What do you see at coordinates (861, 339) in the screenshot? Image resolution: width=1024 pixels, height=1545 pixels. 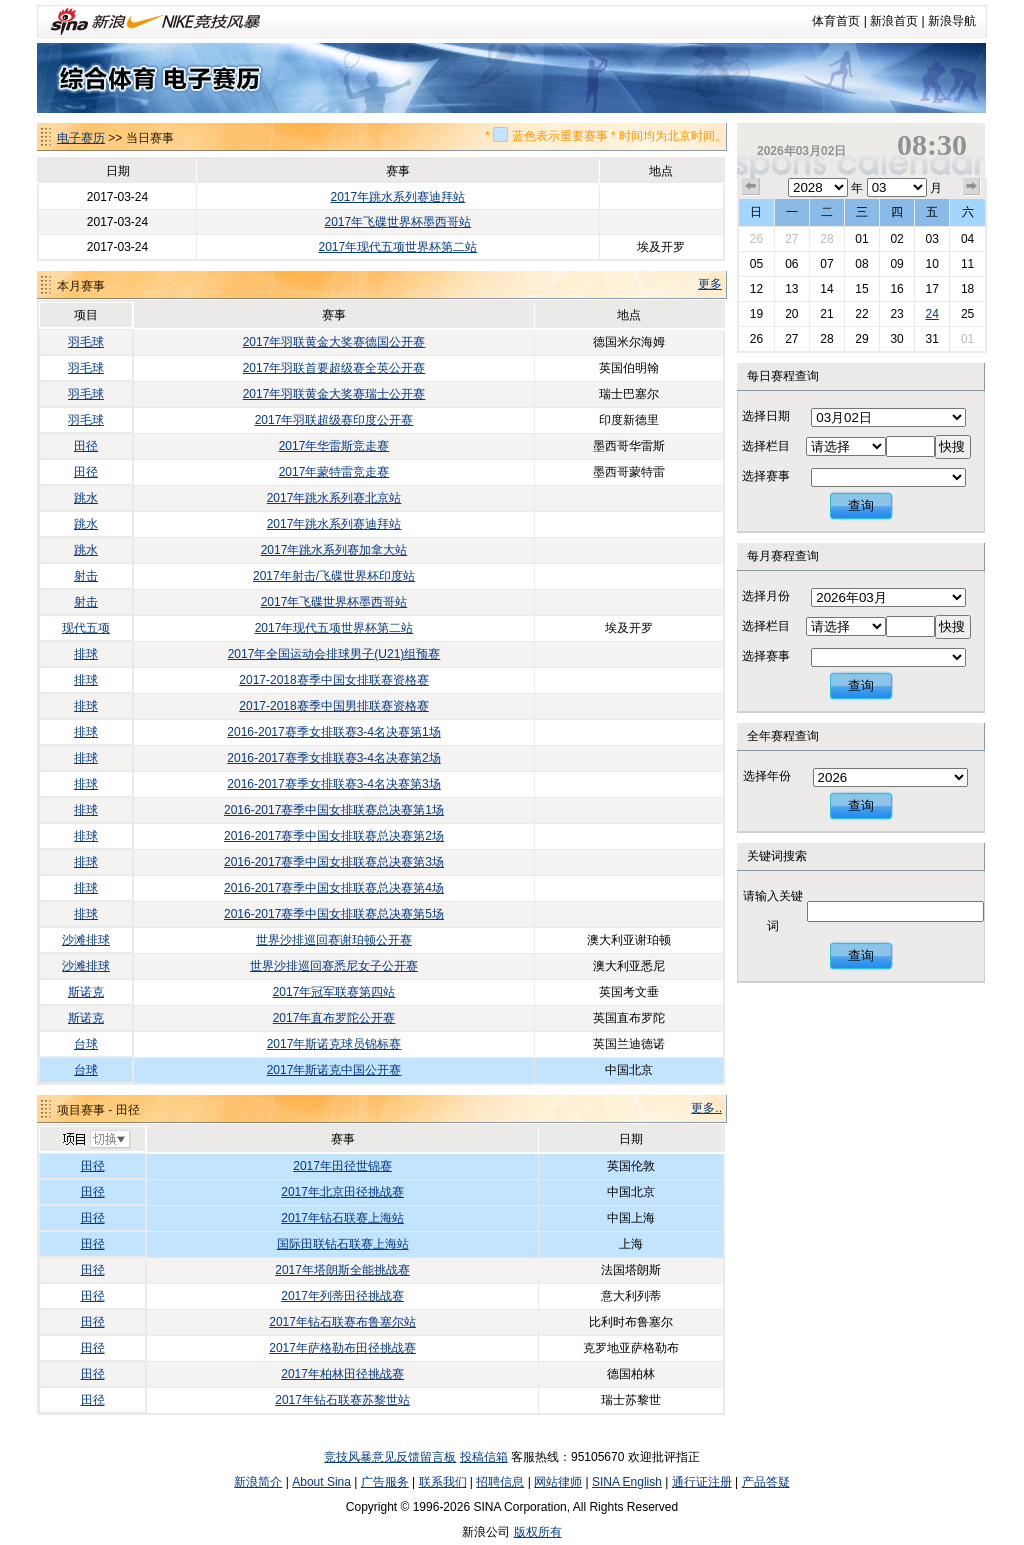 I see `29` at bounding box center [861, 339].